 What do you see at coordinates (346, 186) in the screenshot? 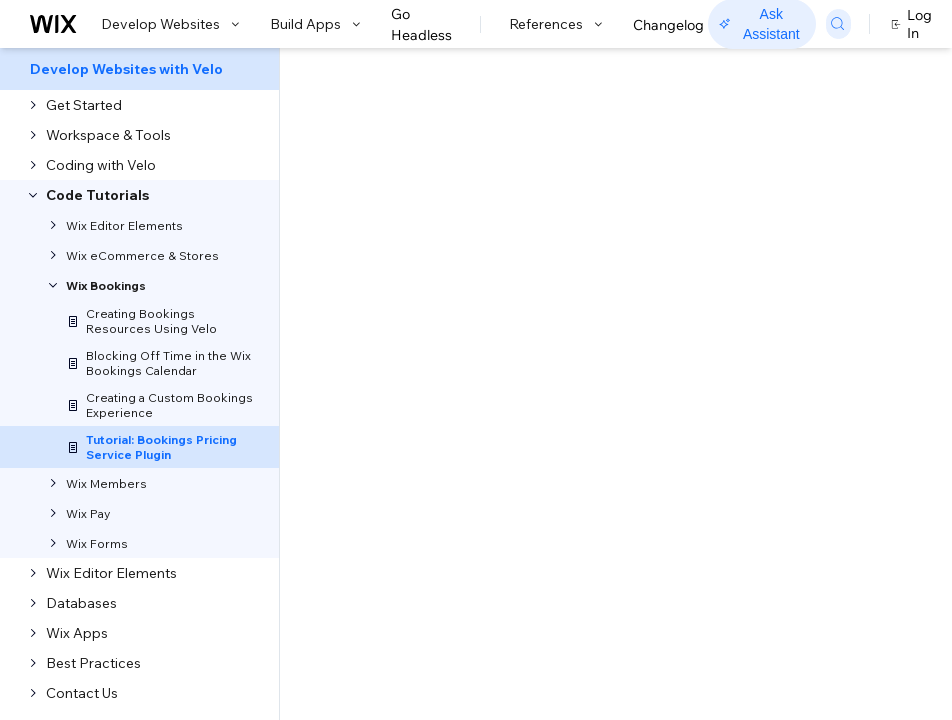
I see `Velo Tutorial: Bookings Pricing Service Plugin` at bounding box center [346, 186].